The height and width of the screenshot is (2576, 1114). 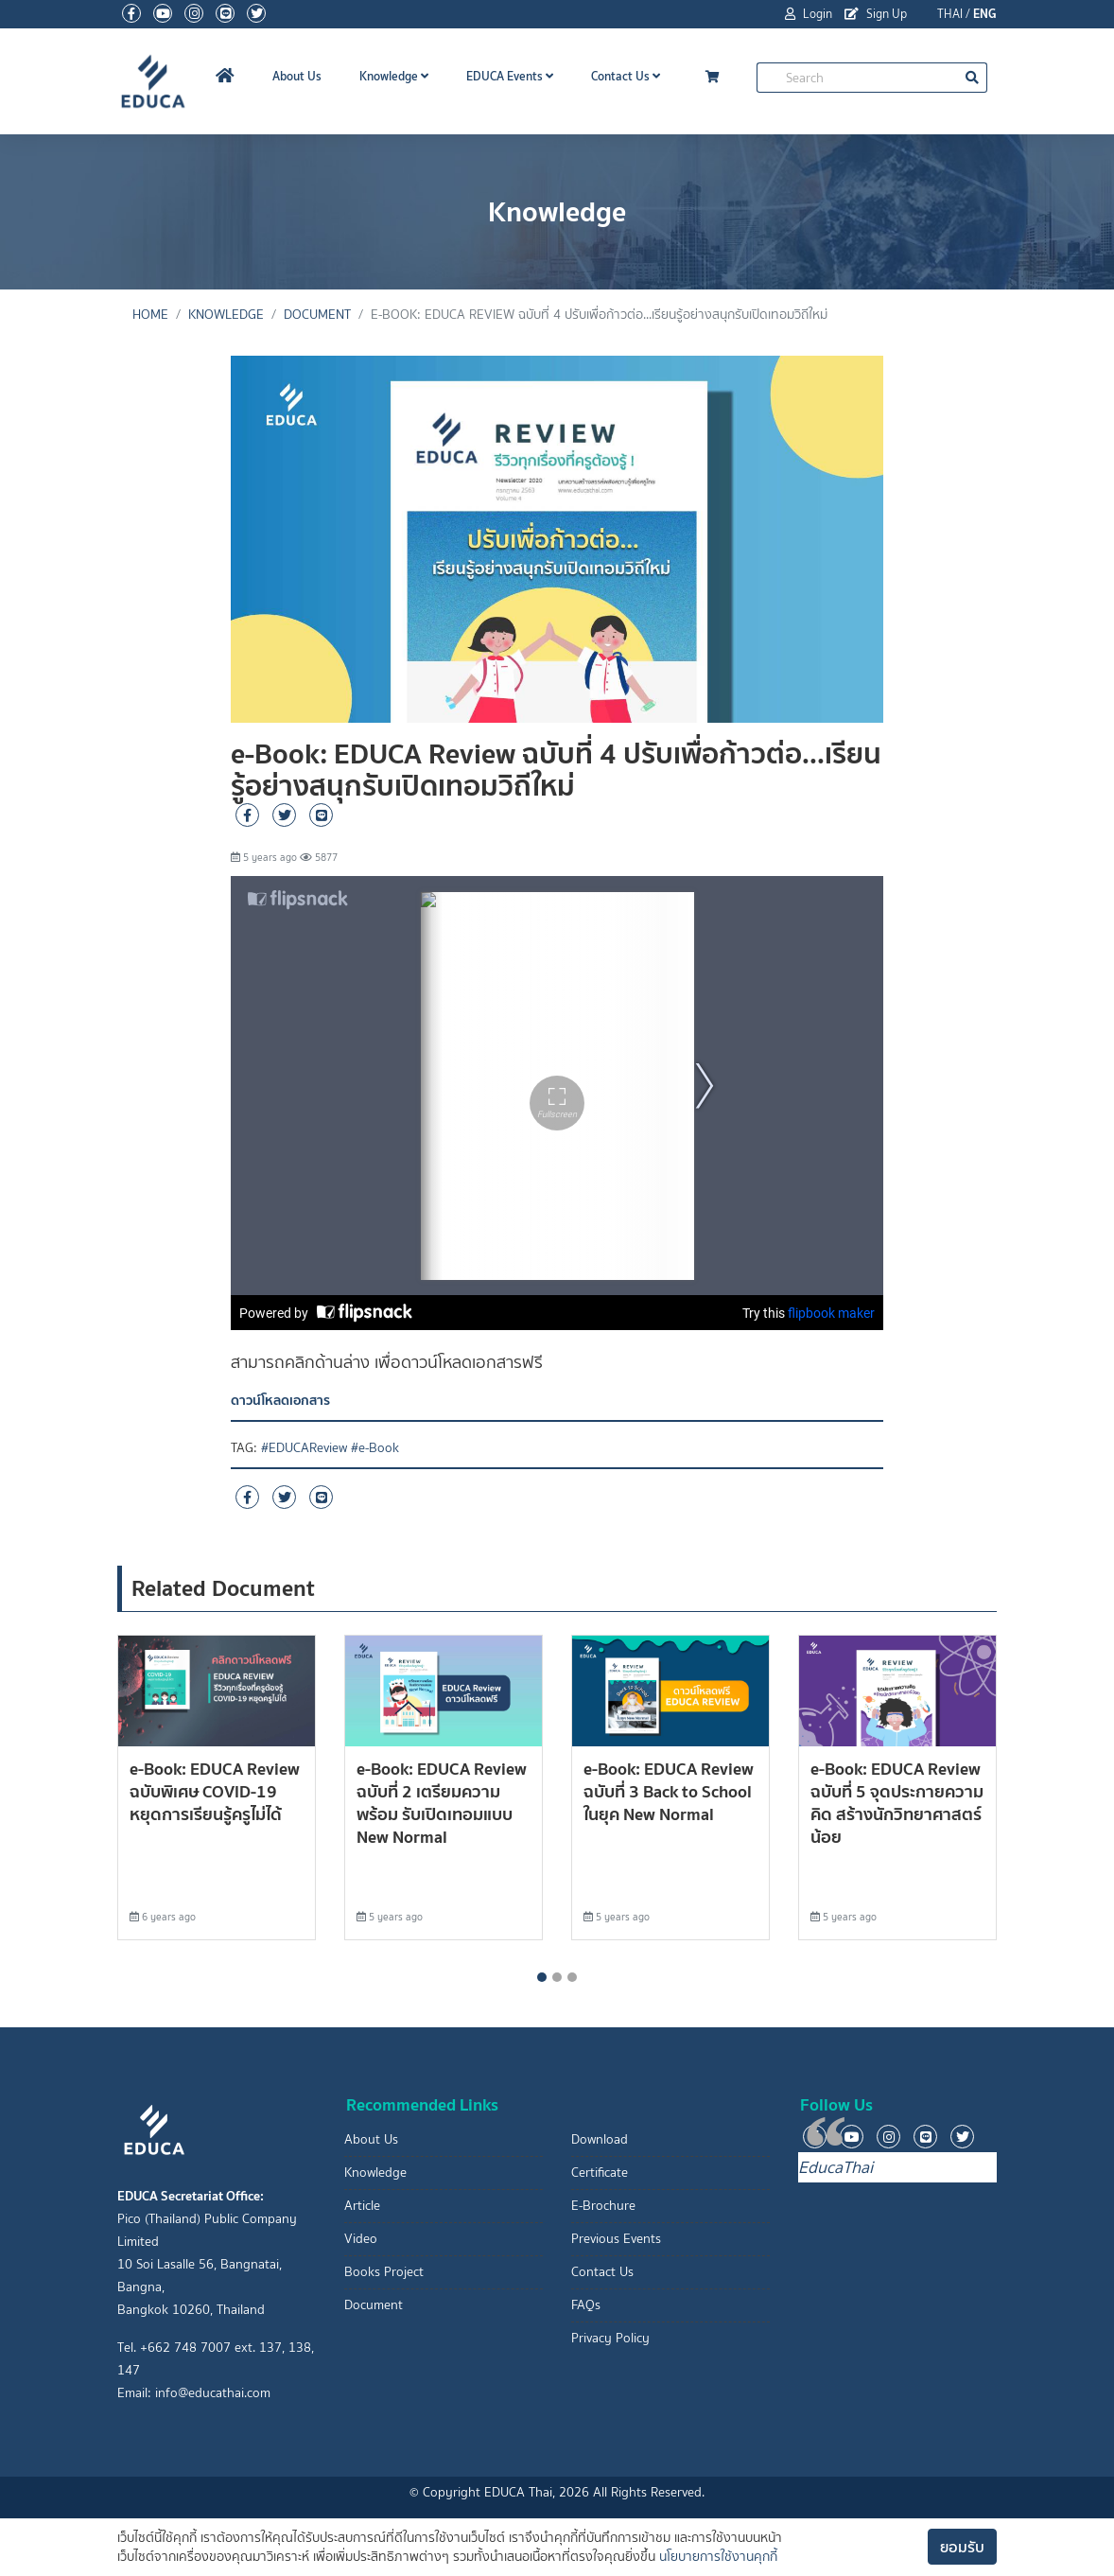 I want to click on FAQs, so click(x=586, y=2305).